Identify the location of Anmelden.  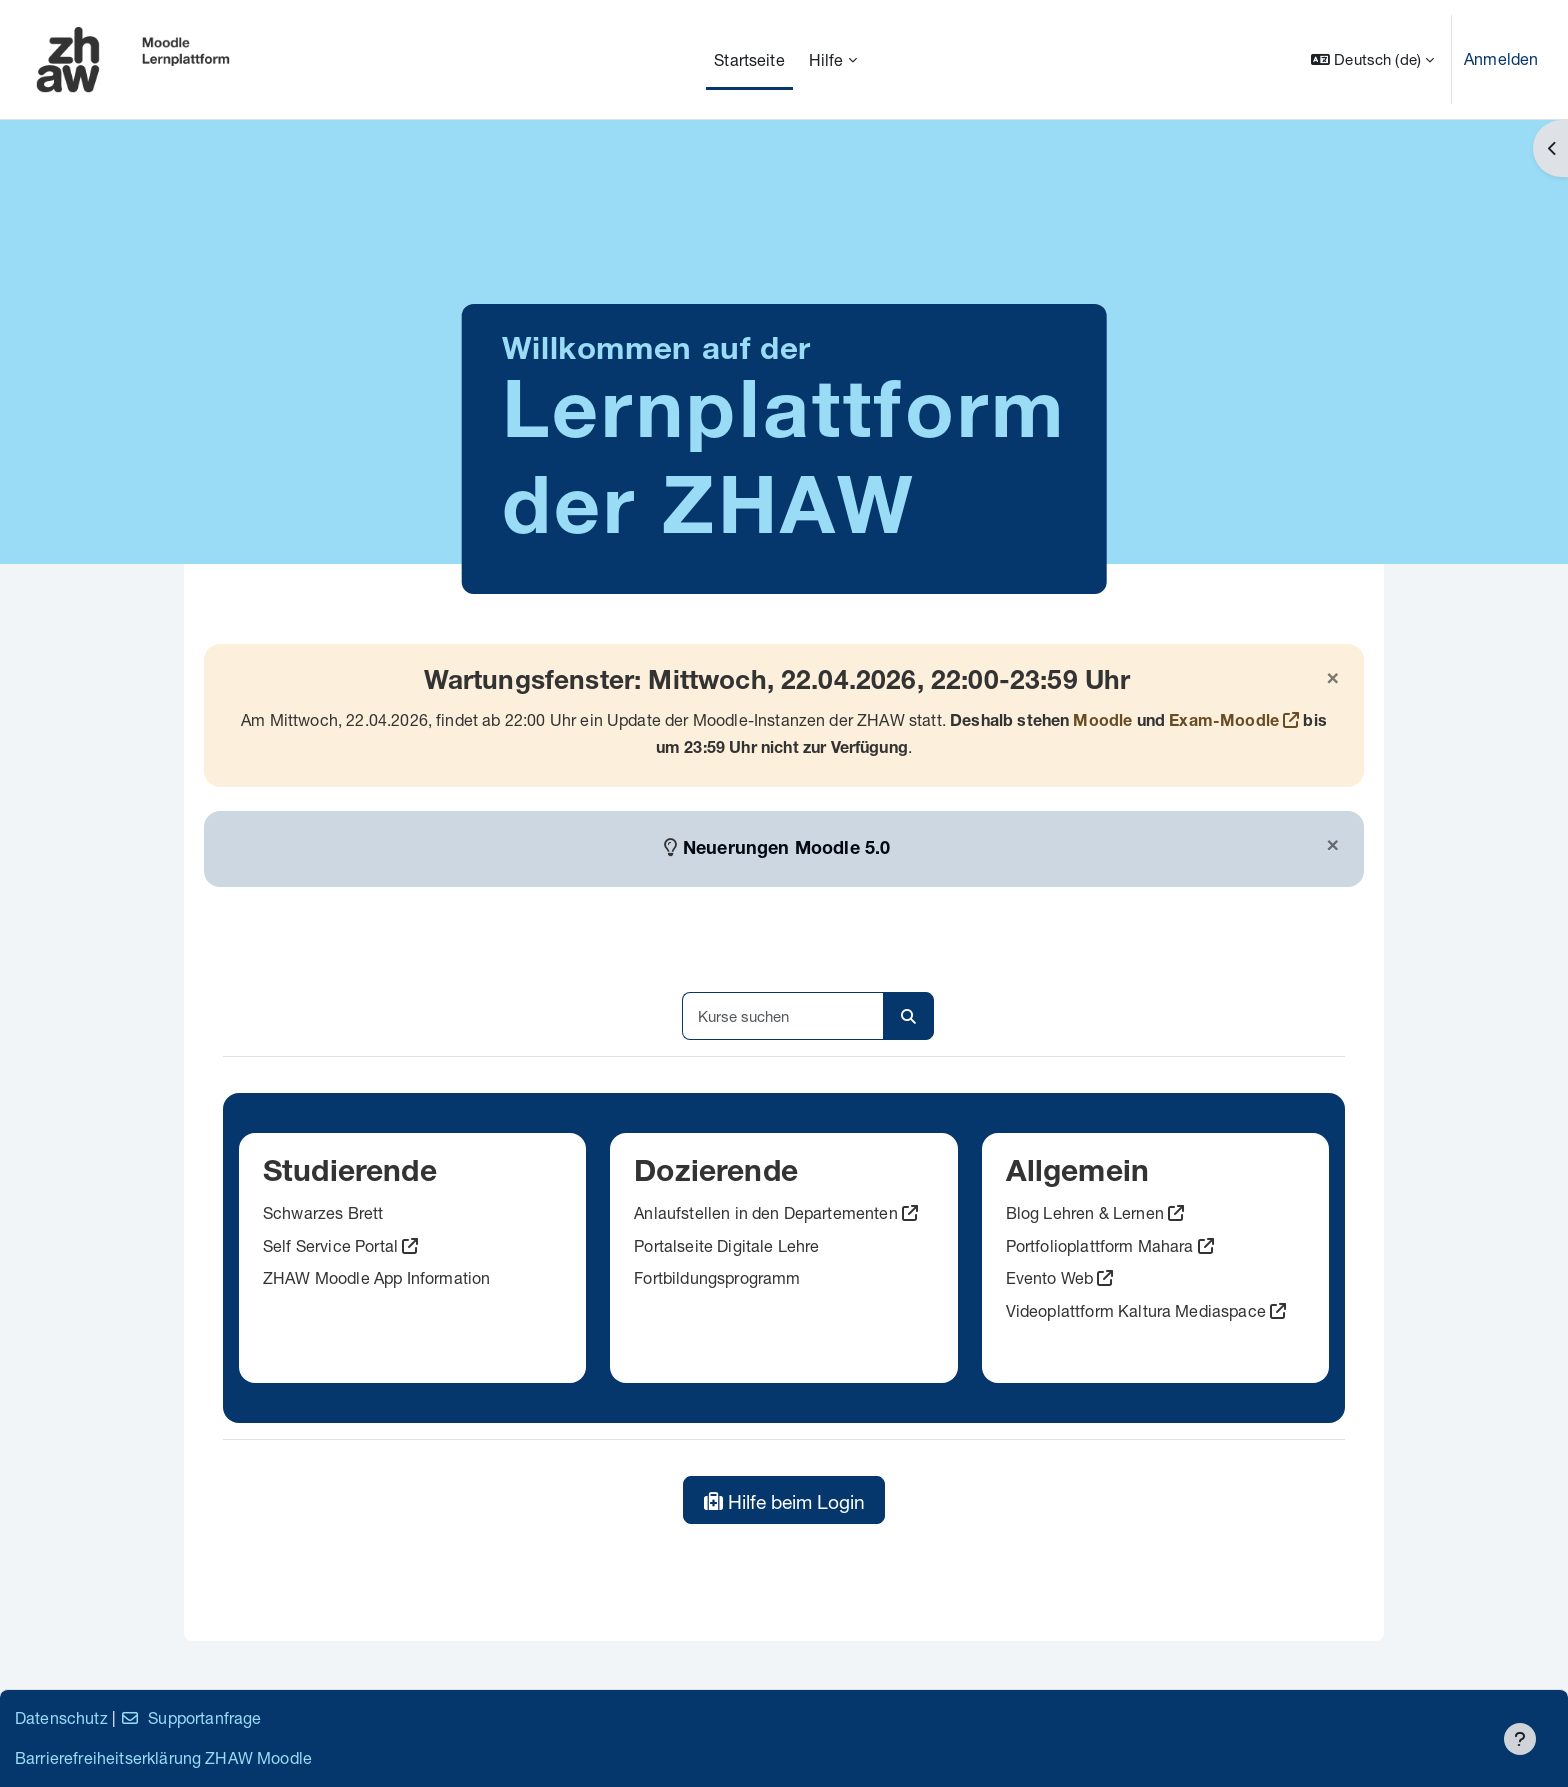
(1501, 58).